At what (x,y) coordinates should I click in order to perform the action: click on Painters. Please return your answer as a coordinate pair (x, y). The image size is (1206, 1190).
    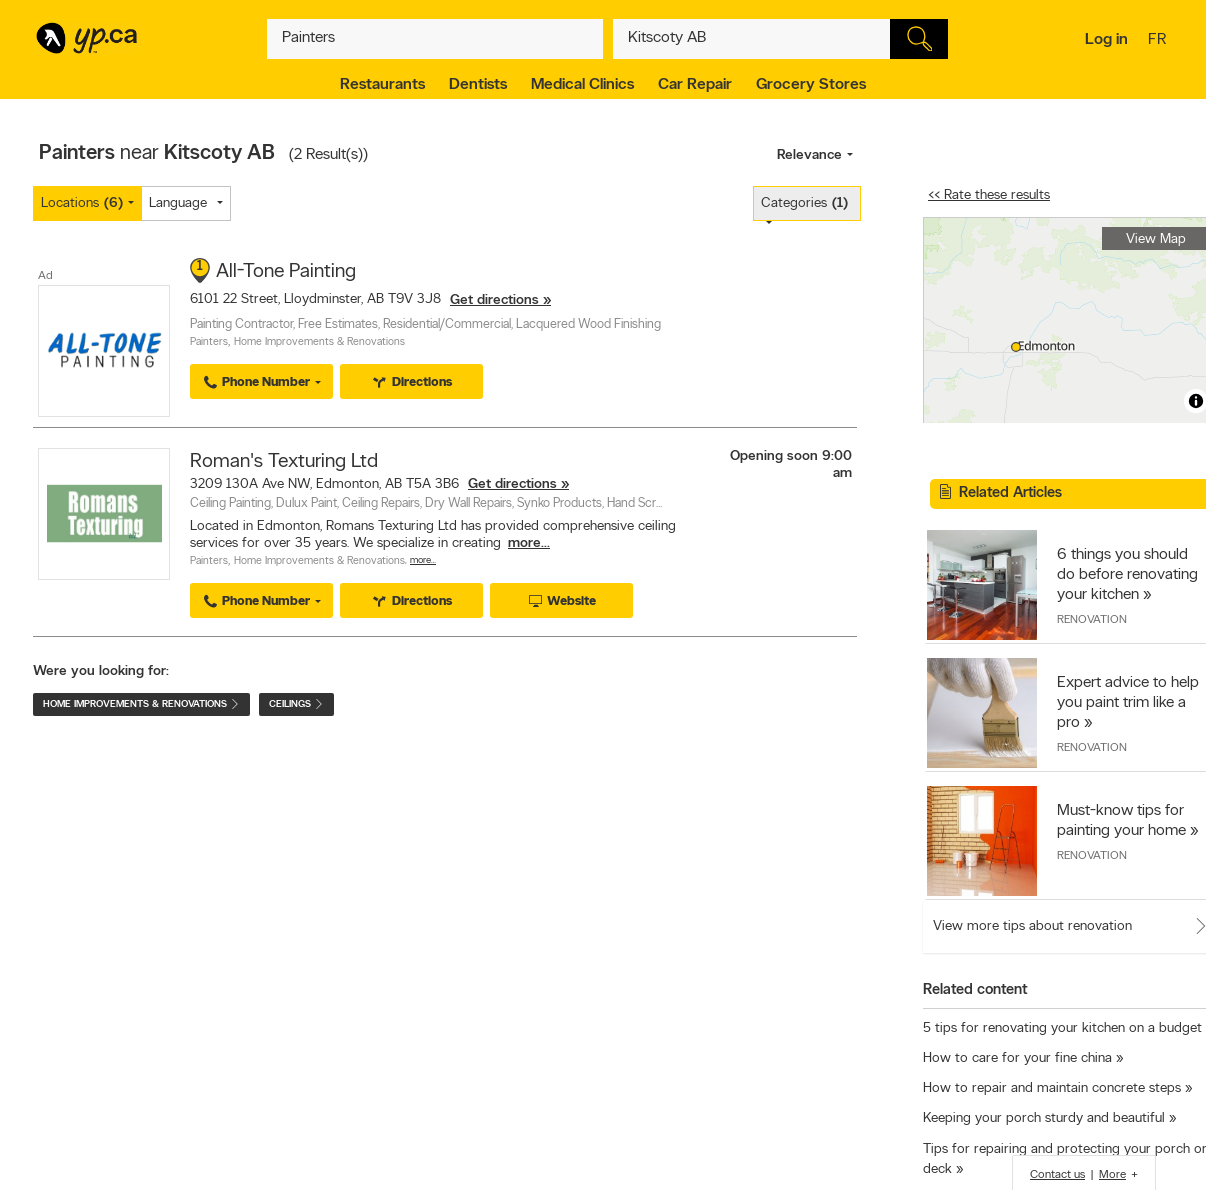
    Looking at the image, I should click on (209, 342).